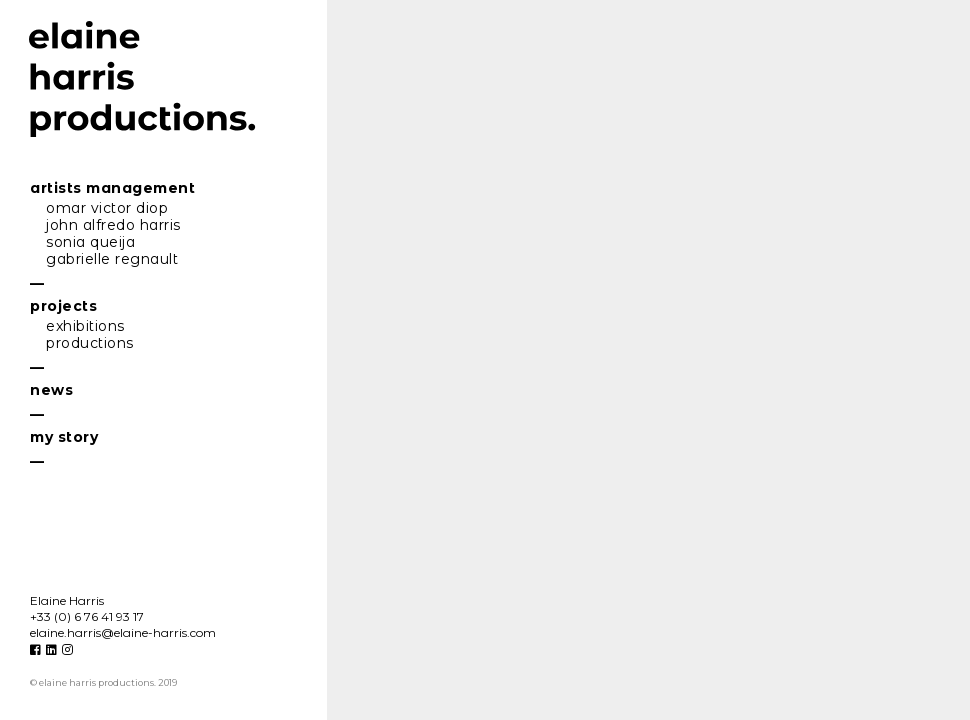 The image size is (970, 720). Describe the element at coordinates (103, 682) in the screenshot. I see `© elaine harris productions. 2019` at that location.